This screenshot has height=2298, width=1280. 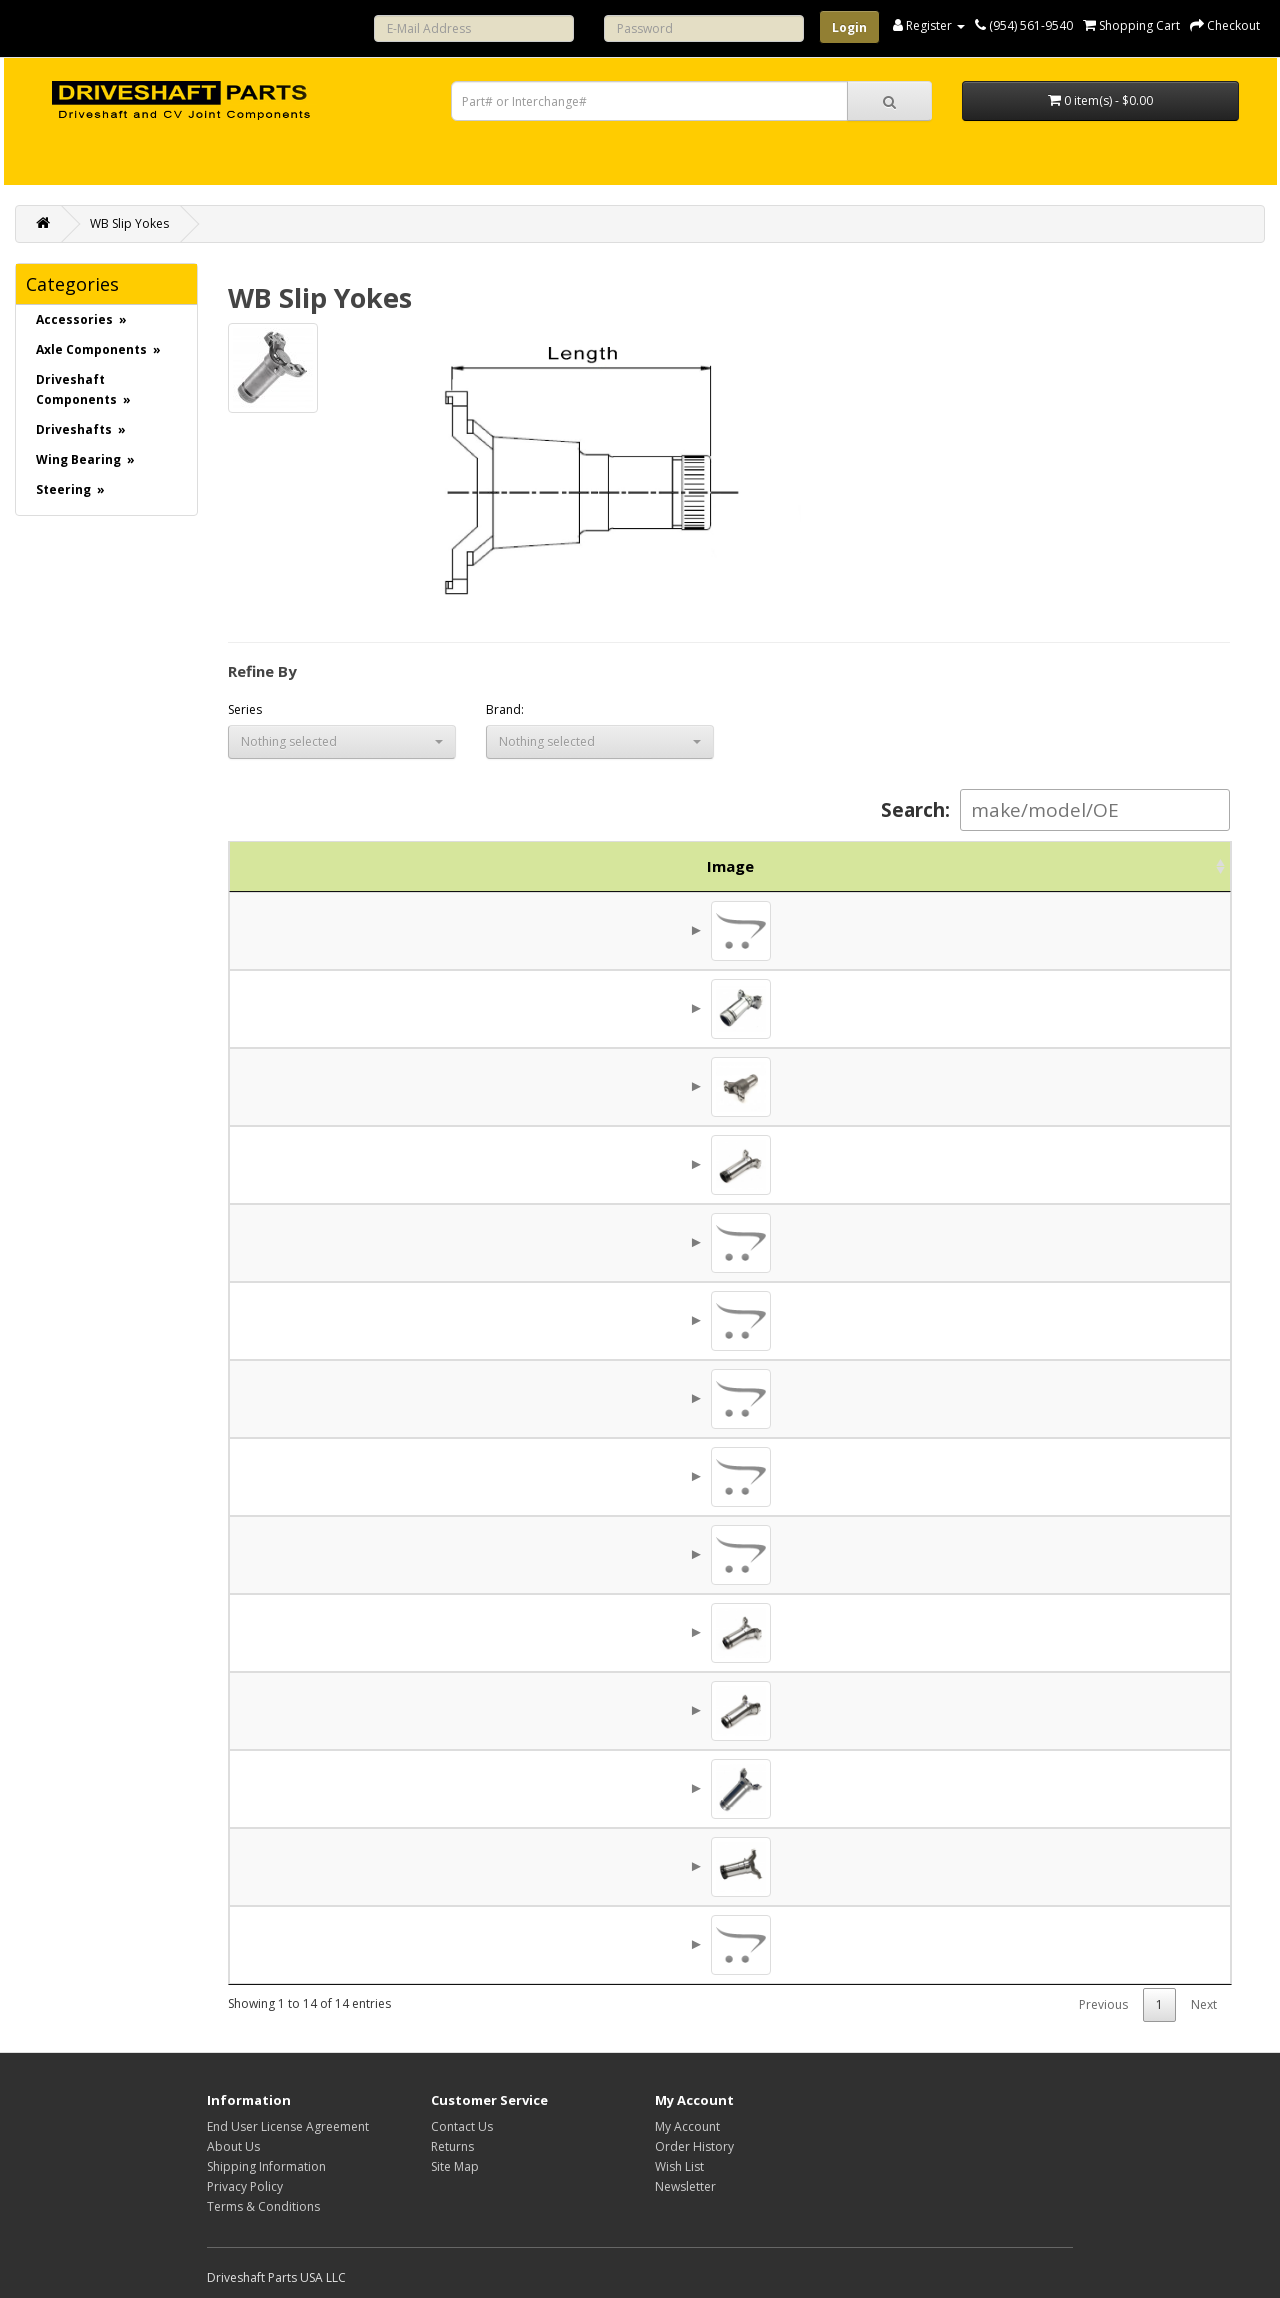 I want to click on 2.000x10, so click(x=670, y=1320).